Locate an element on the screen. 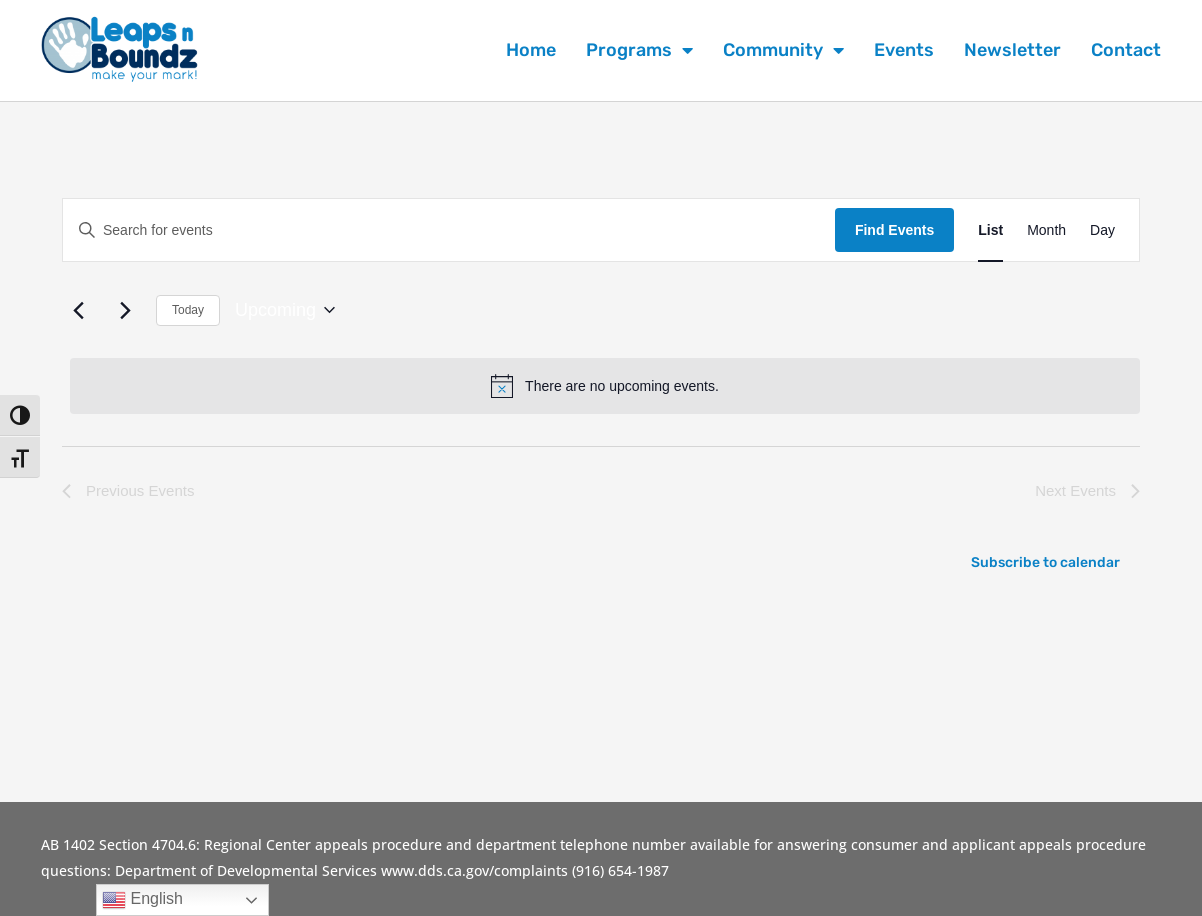  Events is located at coordinates (904, 50).